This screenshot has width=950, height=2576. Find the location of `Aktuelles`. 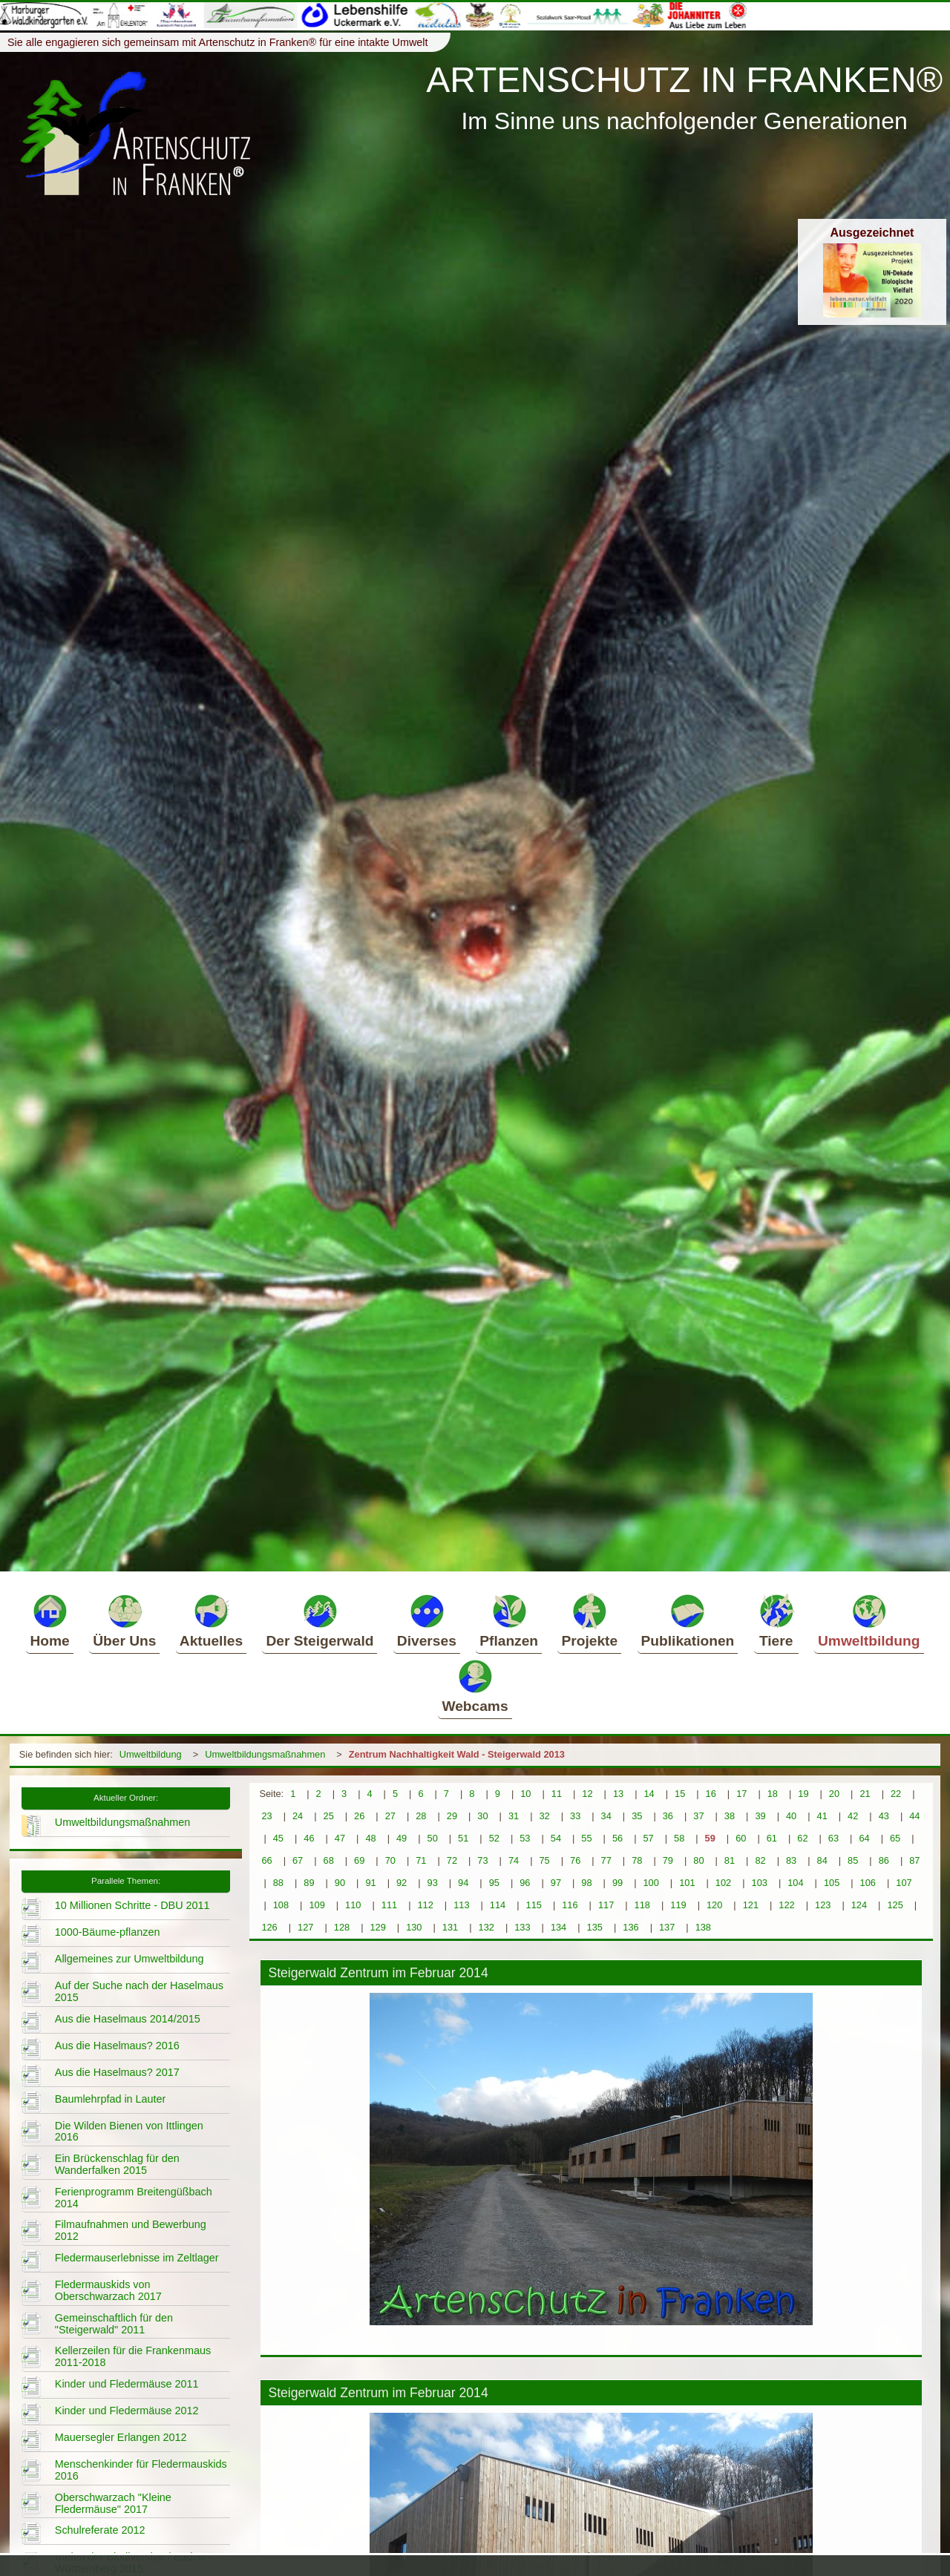

Aktuelles is located at coordinates (211, 1620).